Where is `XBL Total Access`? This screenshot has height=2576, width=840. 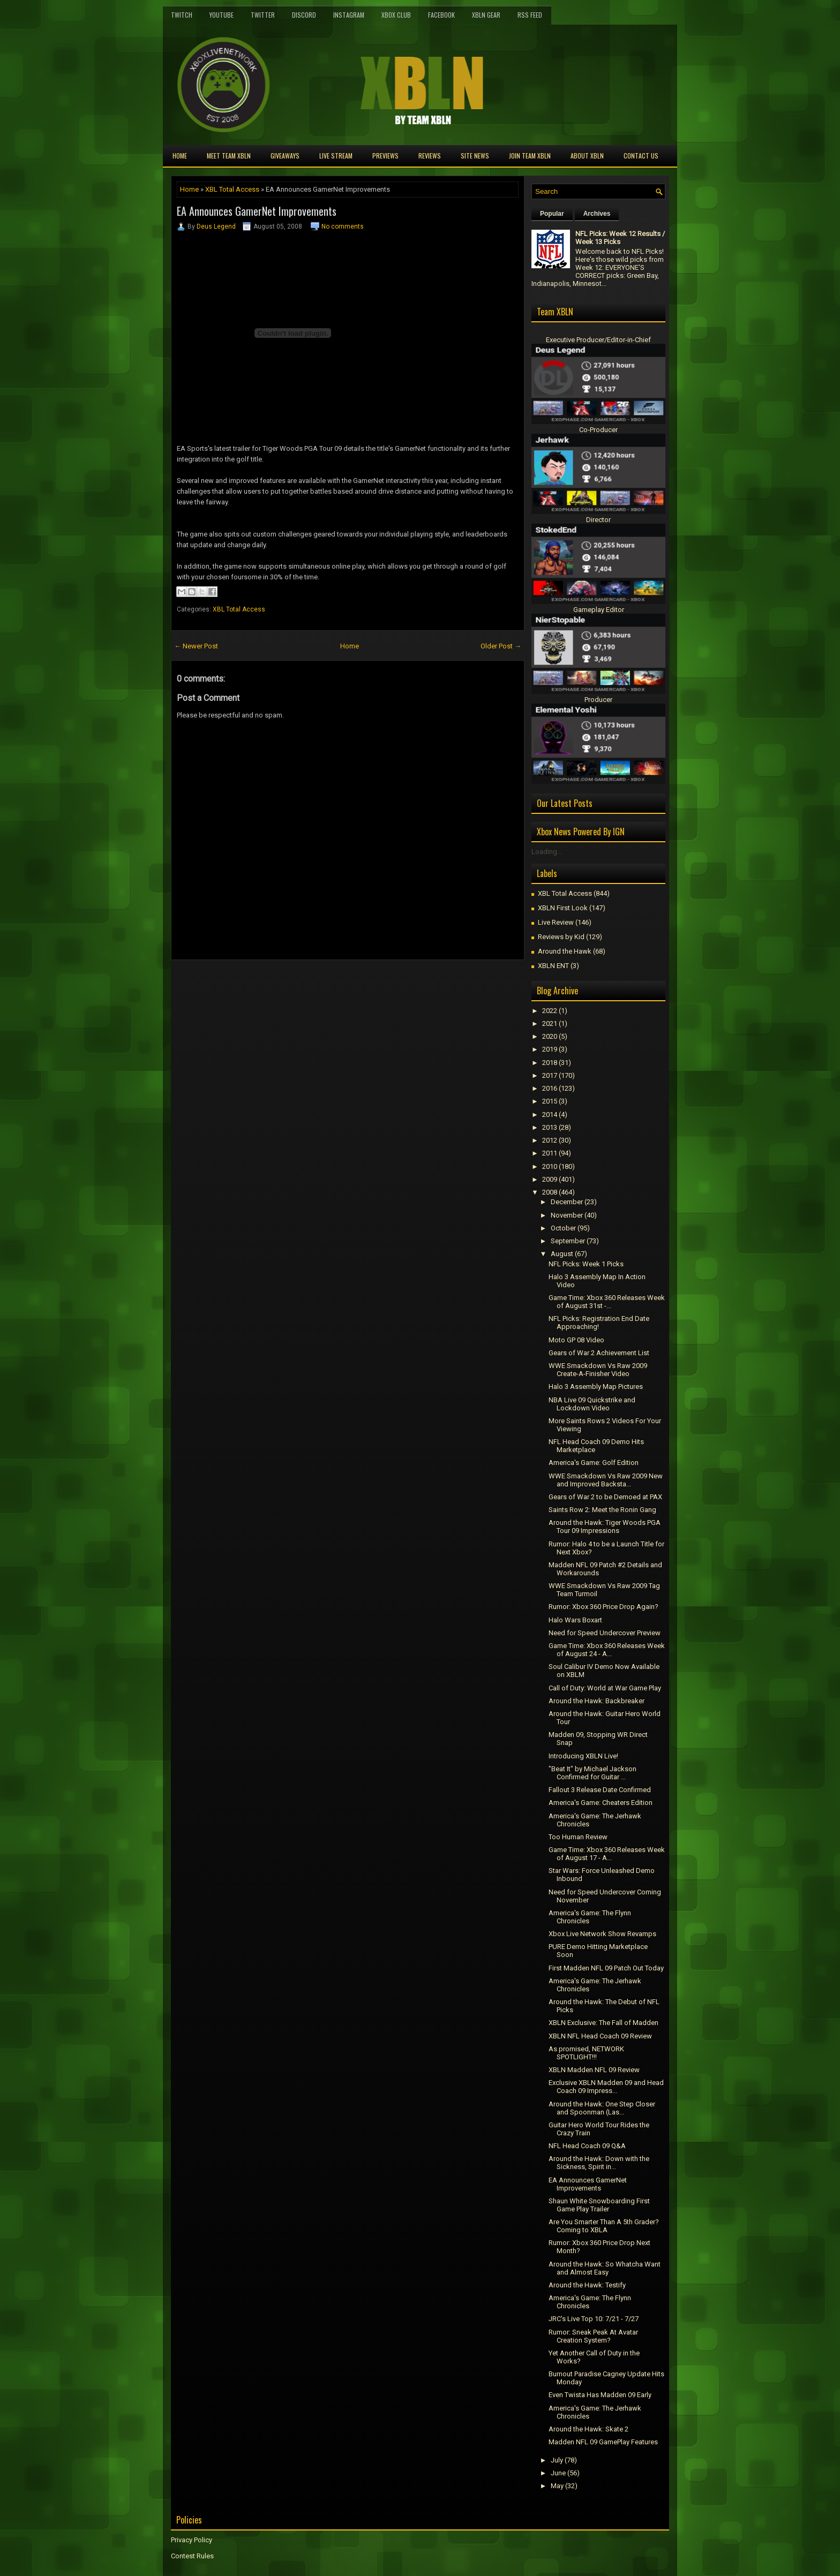
XBL Total Access is located at coordinates (232, 189).